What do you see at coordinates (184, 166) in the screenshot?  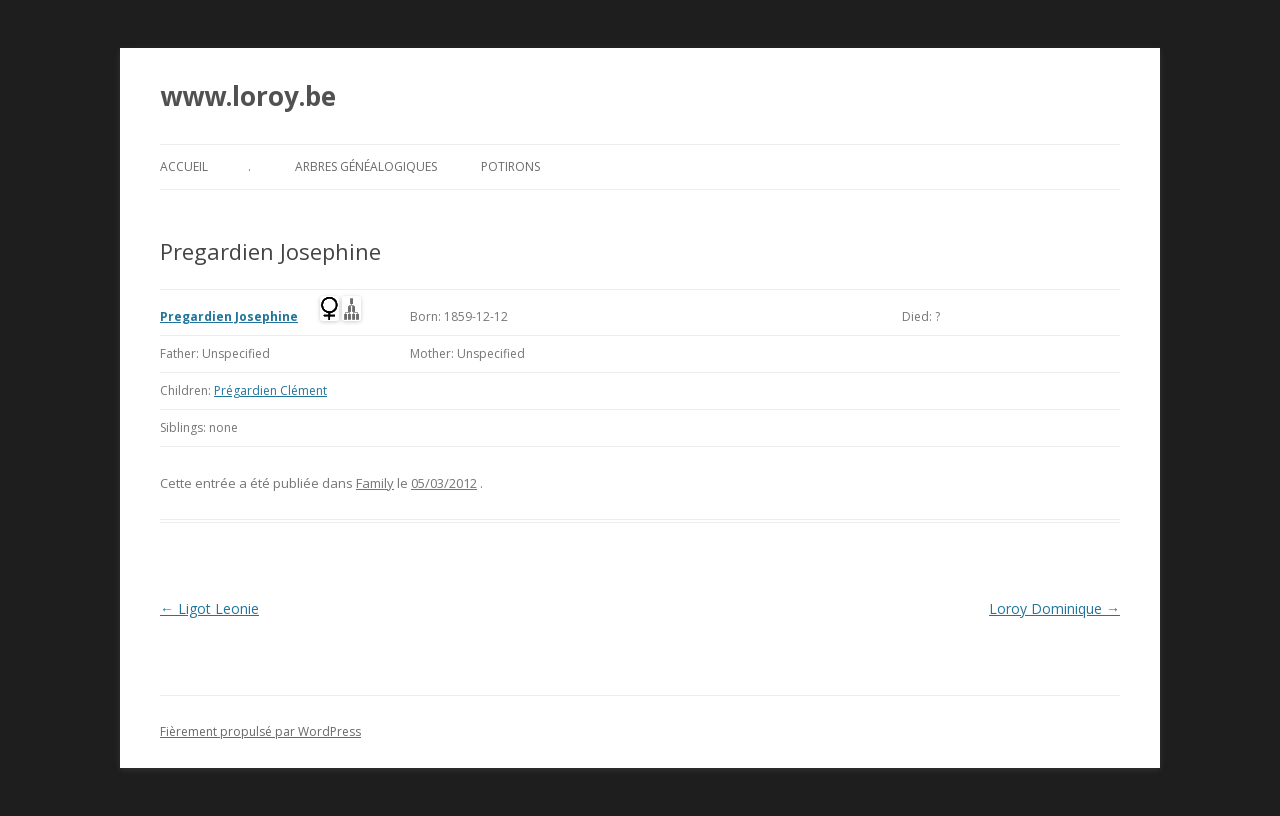 I see `Accueil` at bounding box center [184, 166].